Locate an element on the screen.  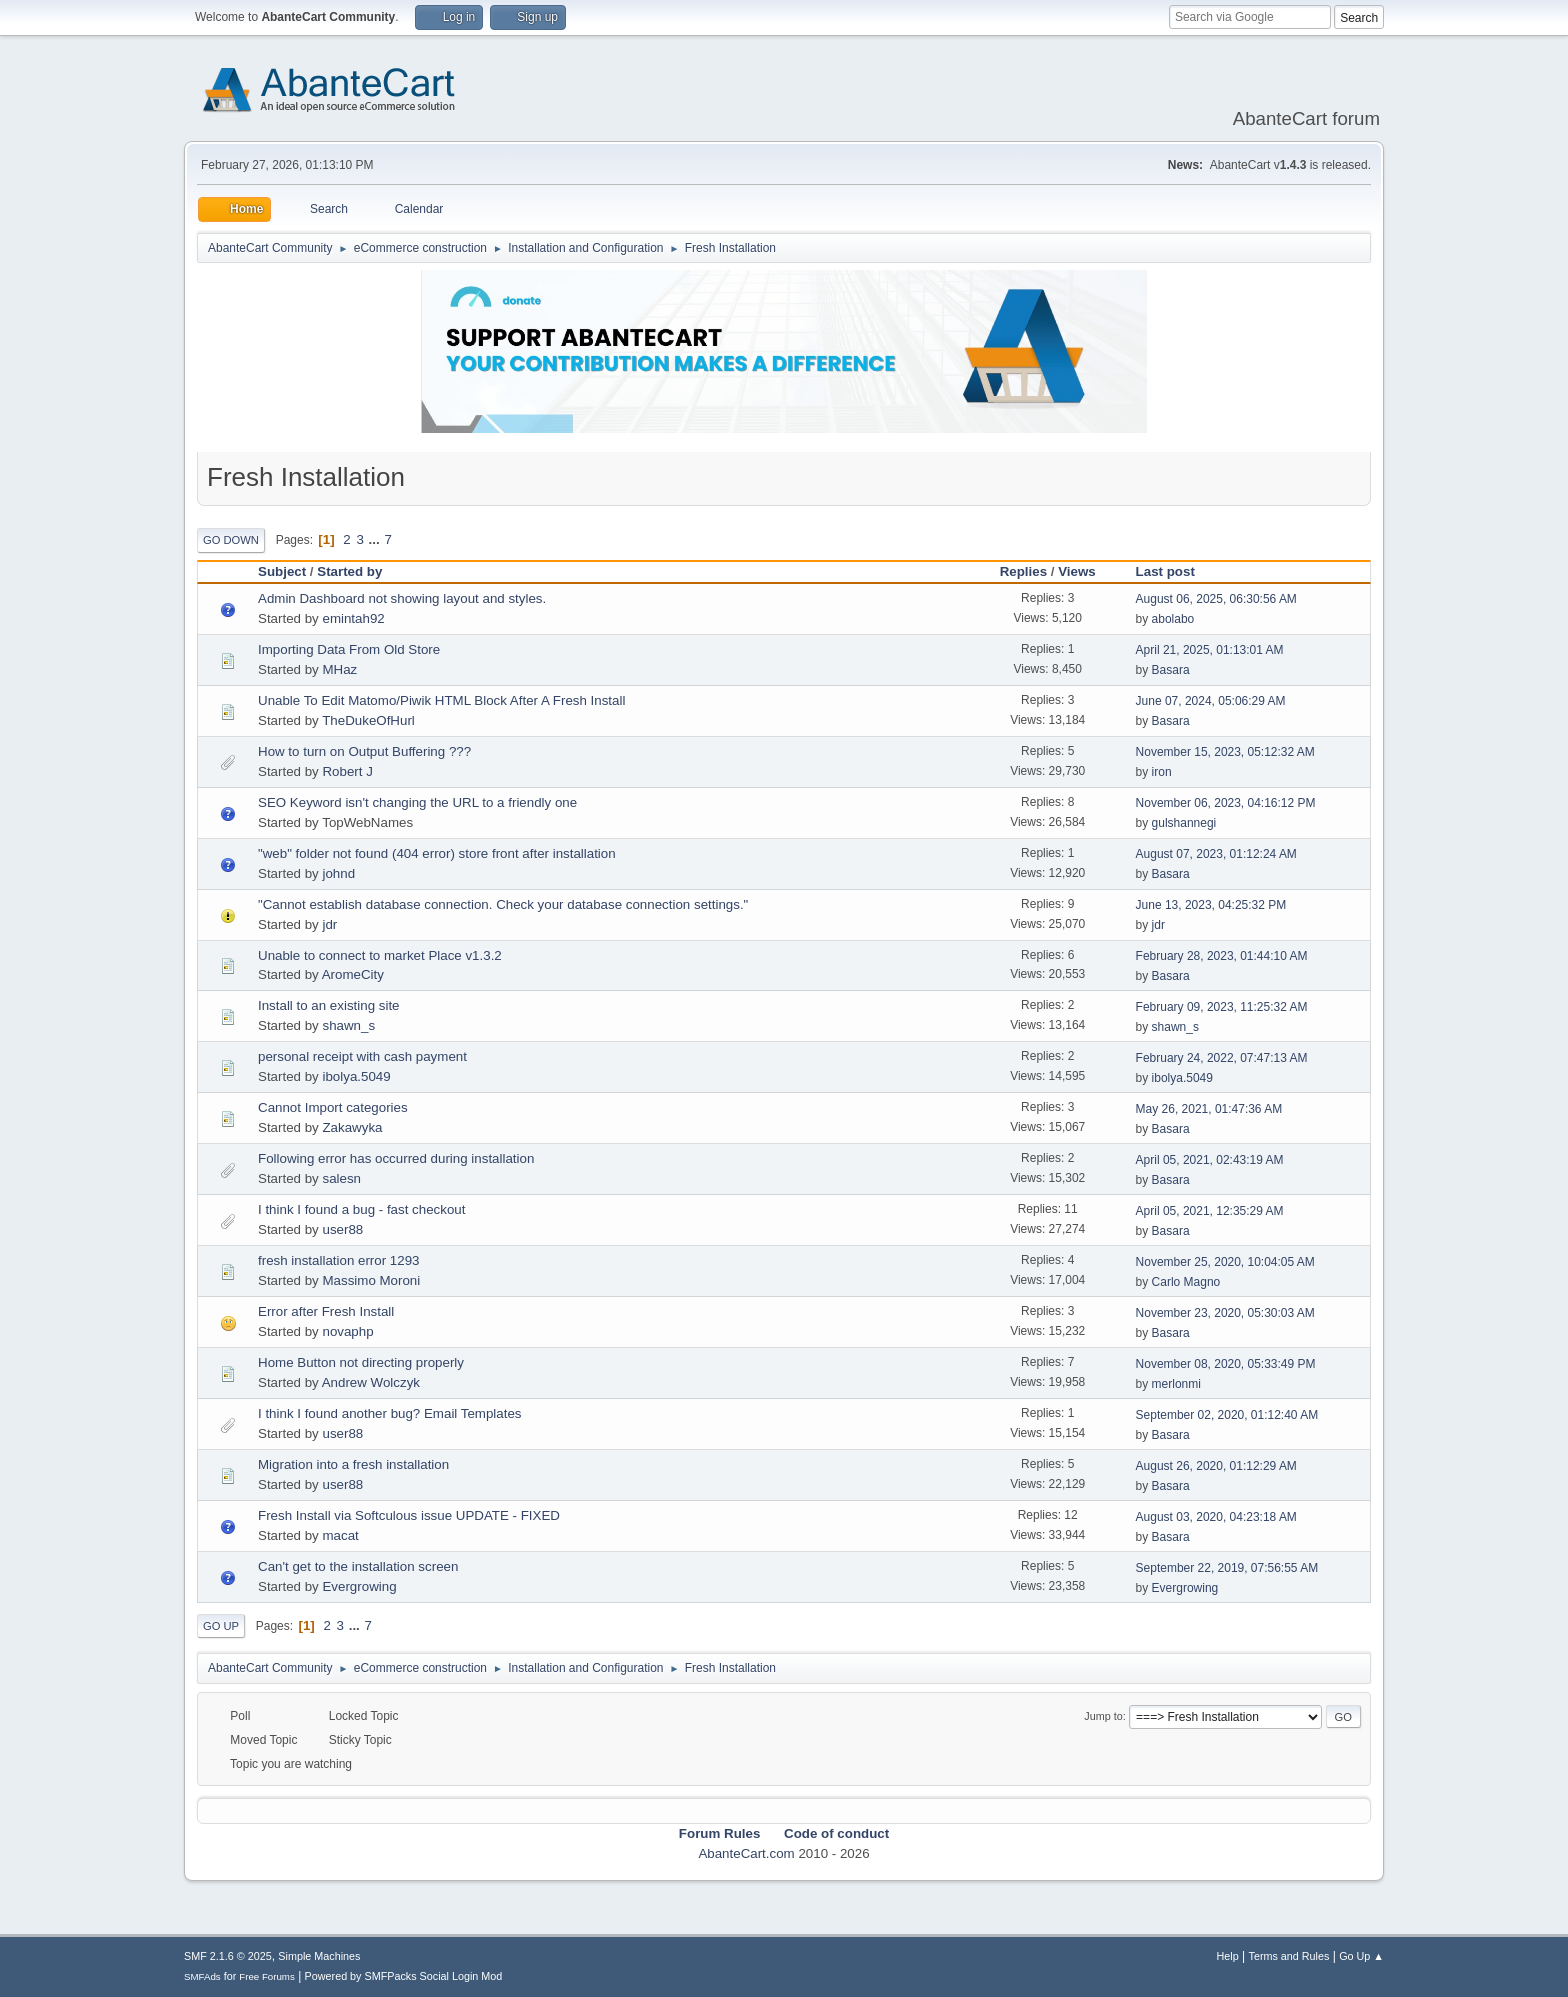
gulshannegi is located at coordinates (1184, 823).